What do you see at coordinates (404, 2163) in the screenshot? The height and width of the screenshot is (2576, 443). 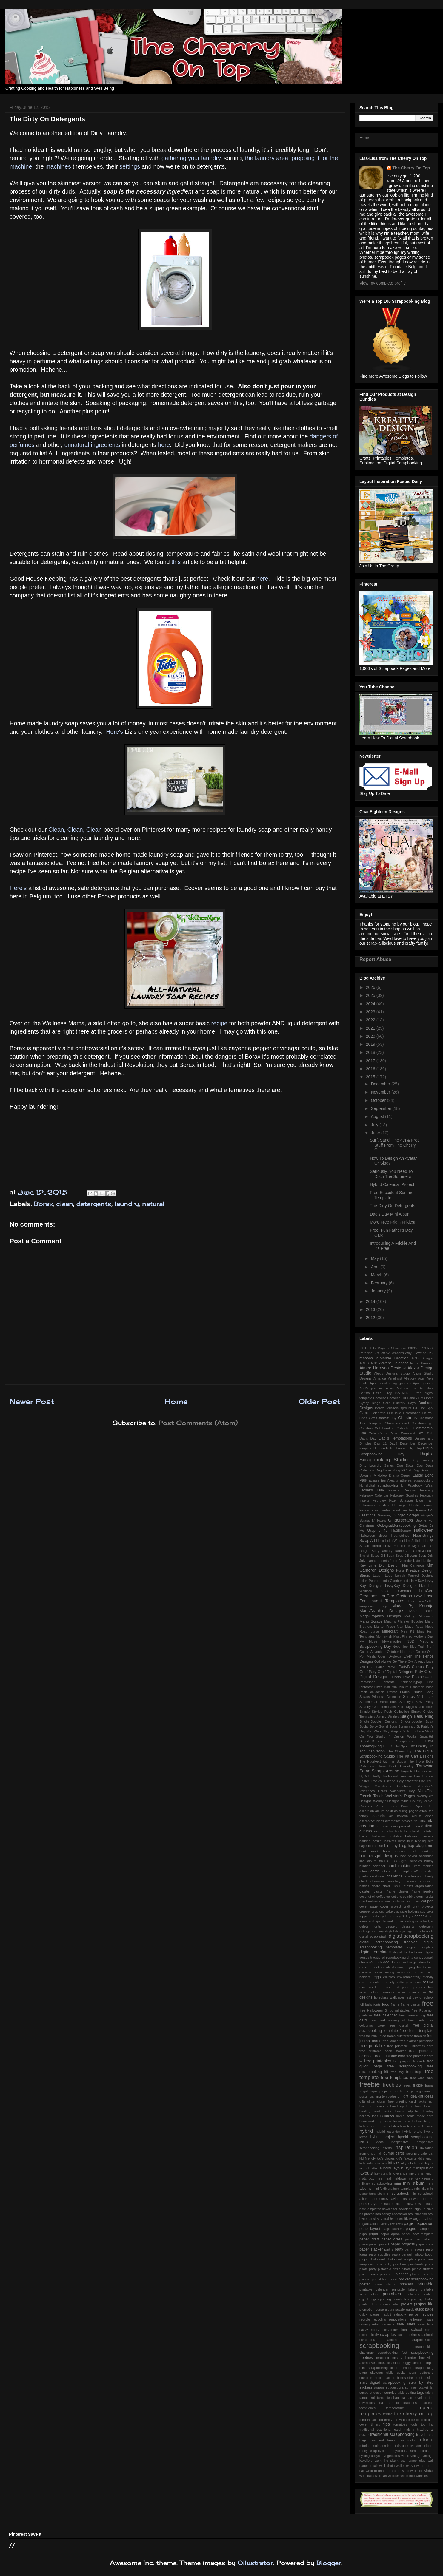 I see `kitty` at bounding box center [404, 2163].